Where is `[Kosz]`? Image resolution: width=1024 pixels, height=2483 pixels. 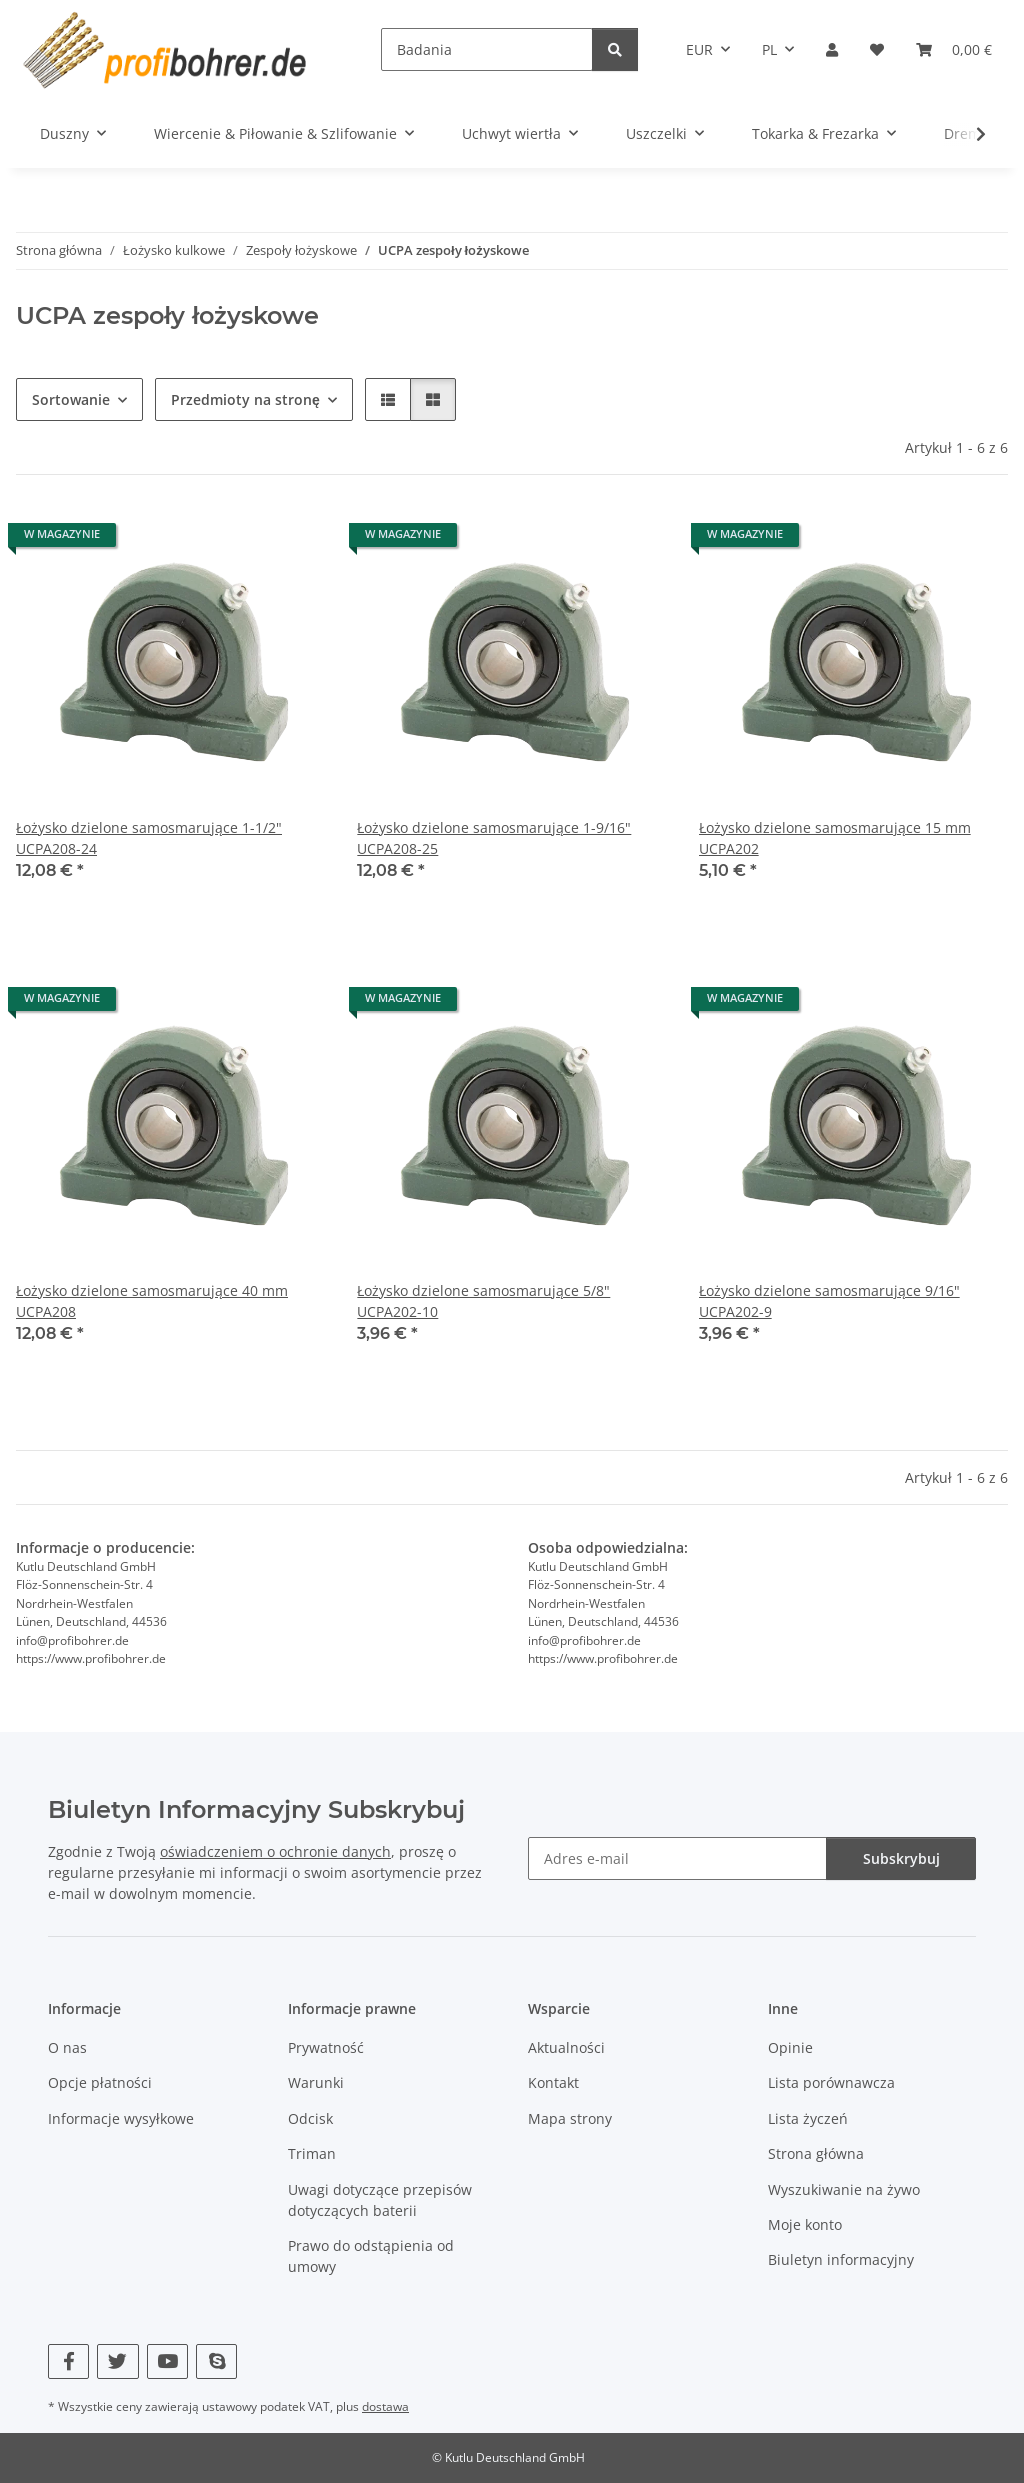
[Kosz] is located at coordinates (954, 49).